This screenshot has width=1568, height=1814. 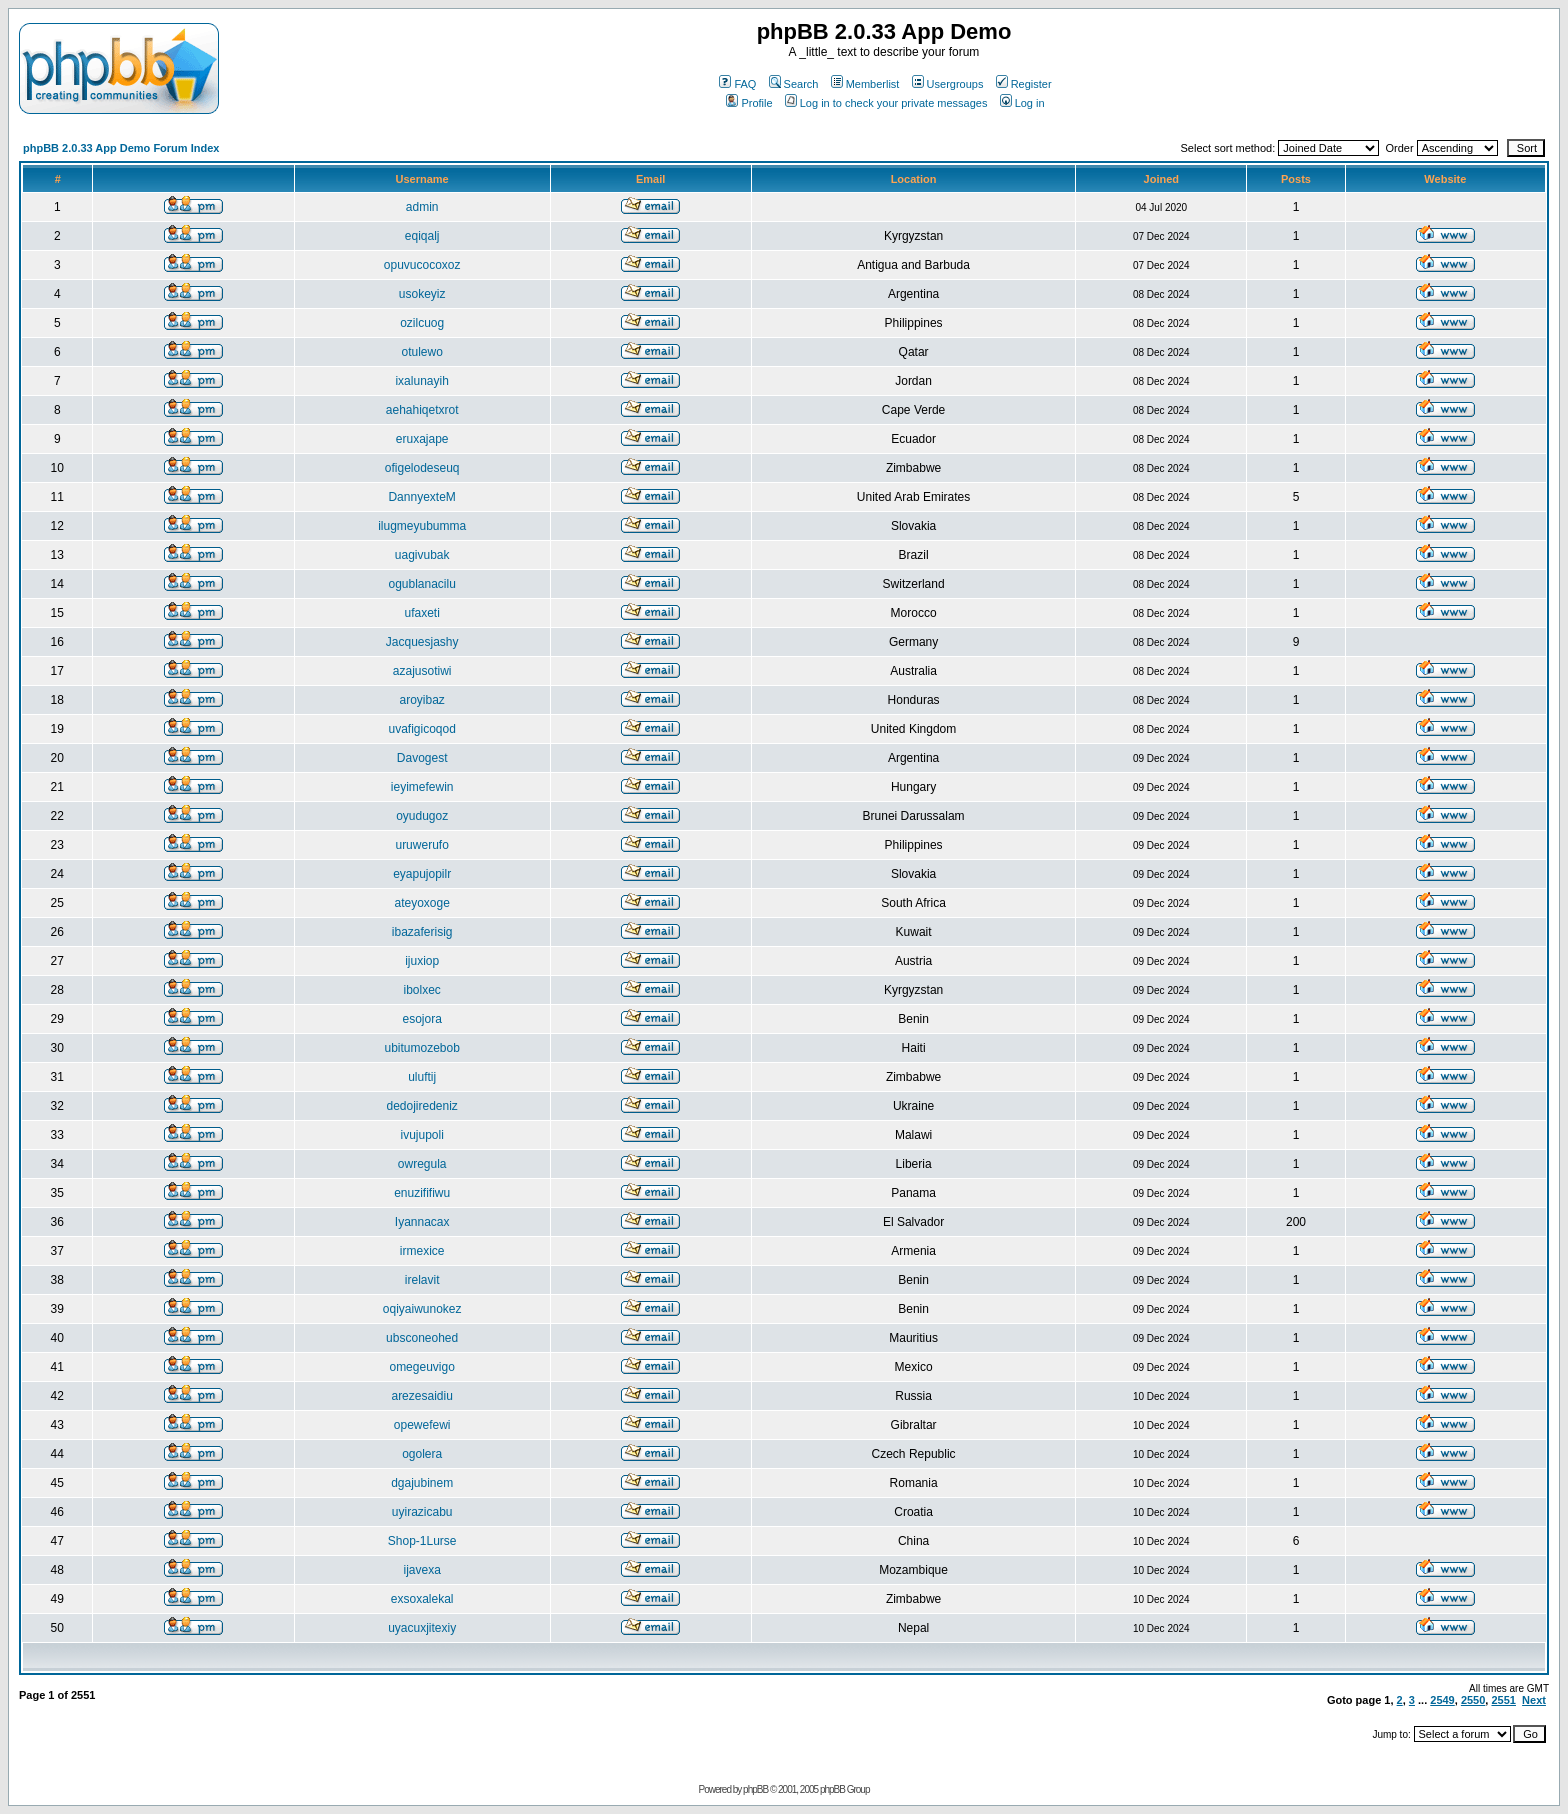 What do you see at coordinates (422, 758) in the screenshot?
I see `Davogest` at bounding box center [422, 758].